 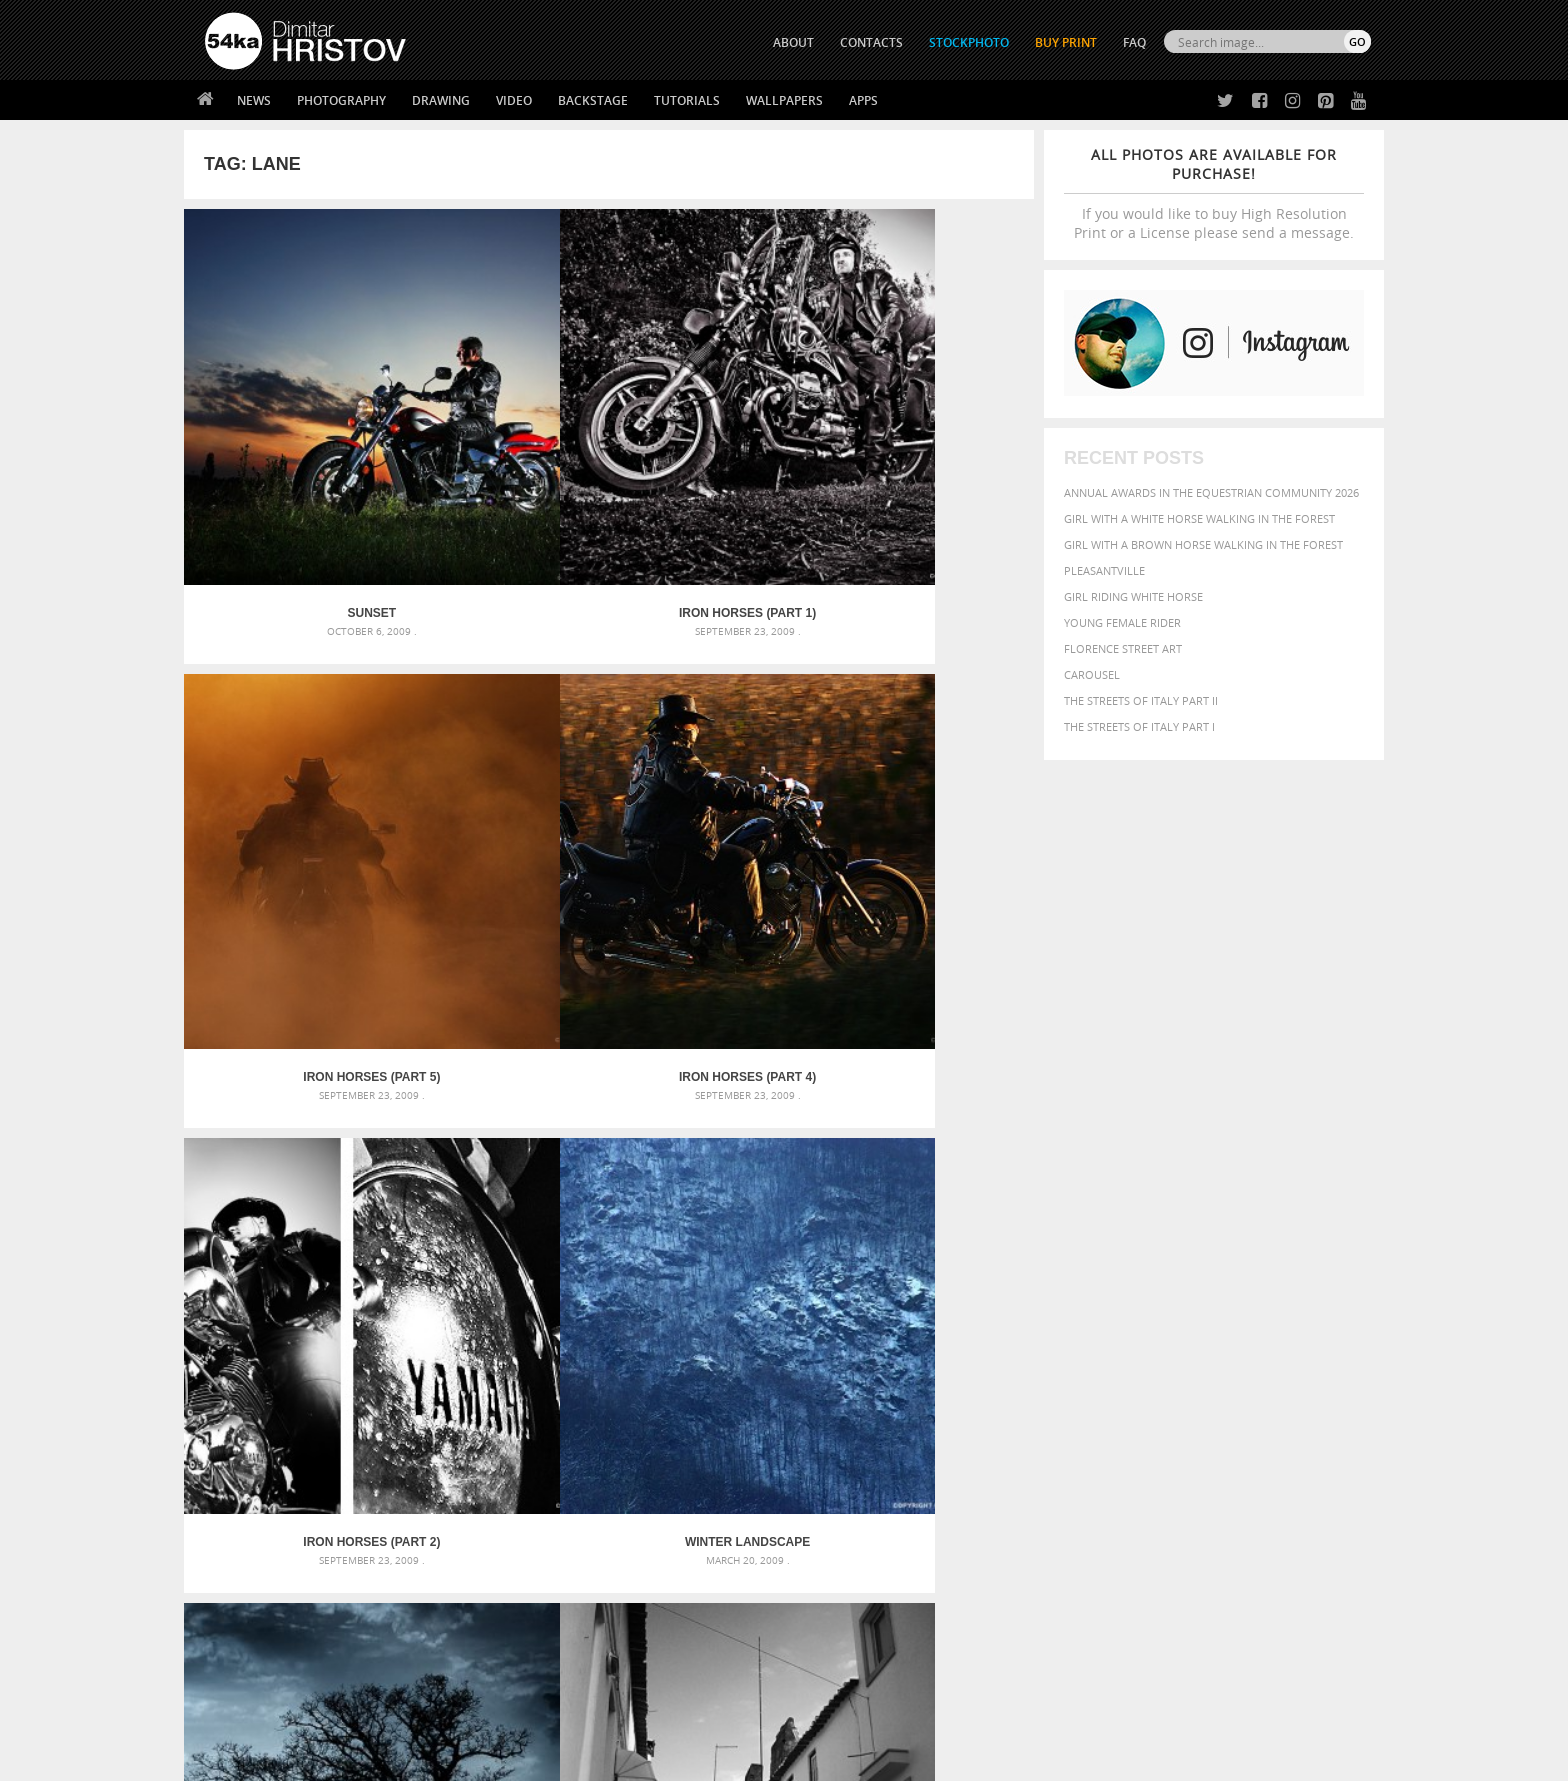 I want to click on Backstage, so click(x=593, y=100).